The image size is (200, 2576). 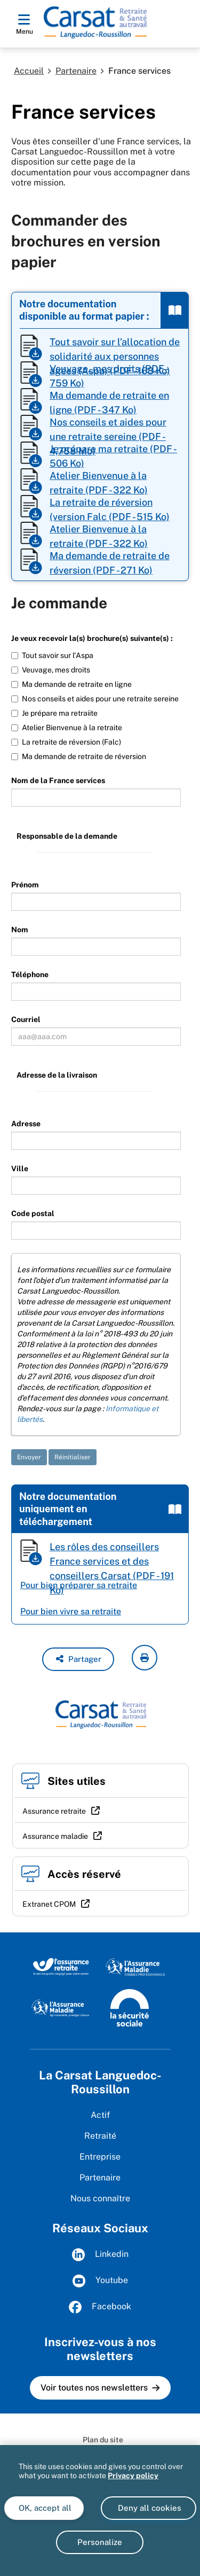 What do you see at coordinates (54, 713) in the screenshot?
I see `Je prépare ma retraiite` at bounding box center [54, 713].